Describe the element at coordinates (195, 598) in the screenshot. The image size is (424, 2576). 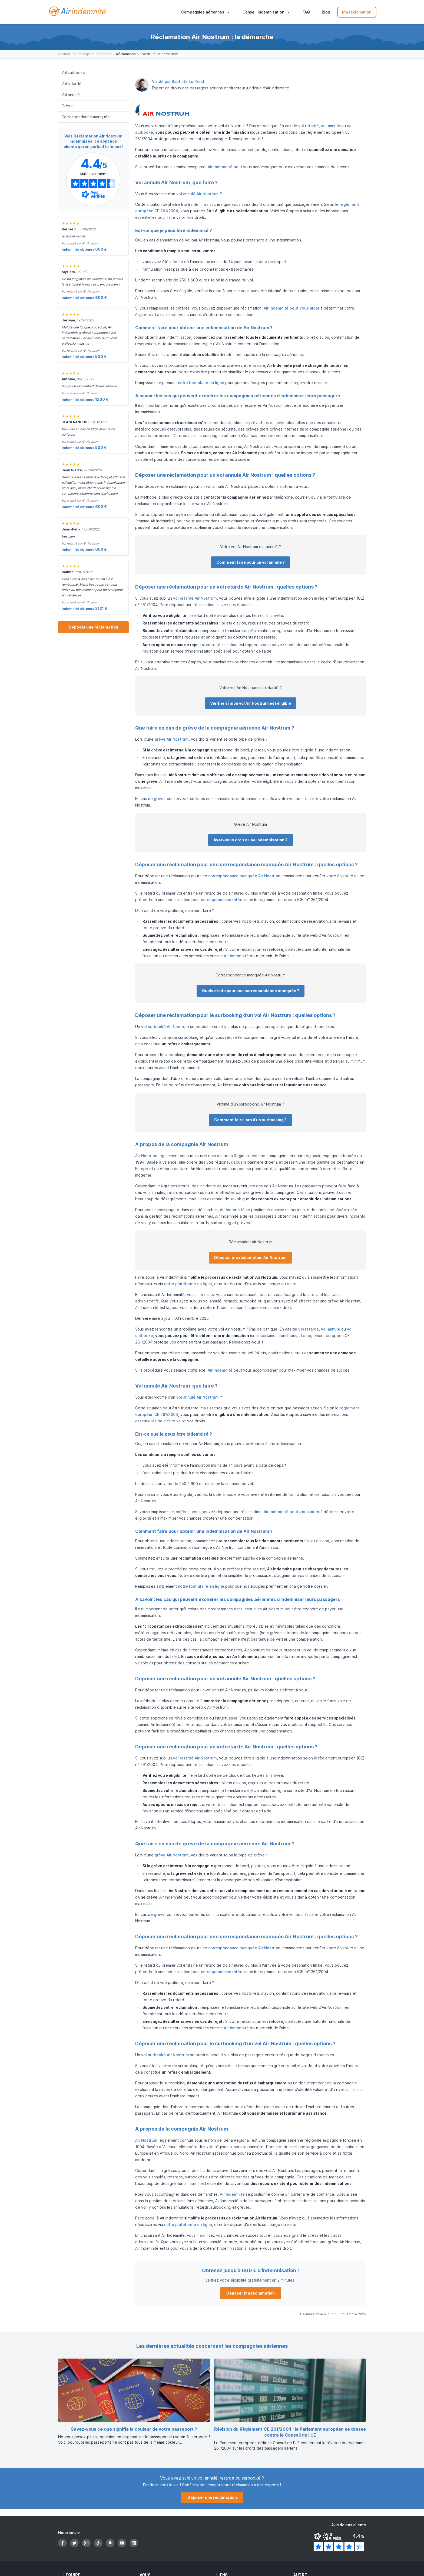
I see `vol retardé Air Nostrum` at that location.